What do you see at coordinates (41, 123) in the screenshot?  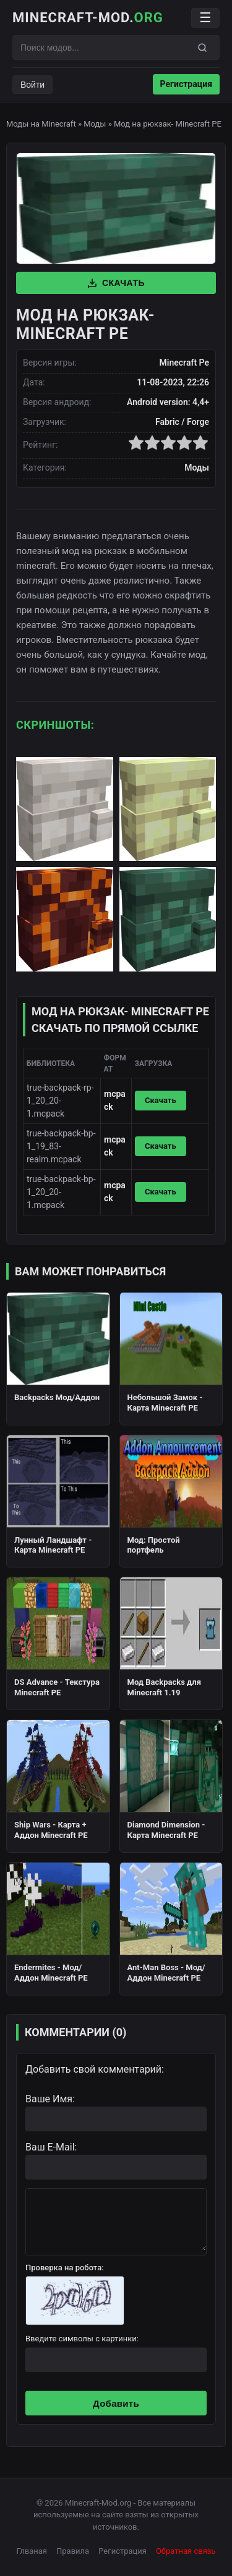 I see `Моды на Minecraft` at bounding box center [41, 123].